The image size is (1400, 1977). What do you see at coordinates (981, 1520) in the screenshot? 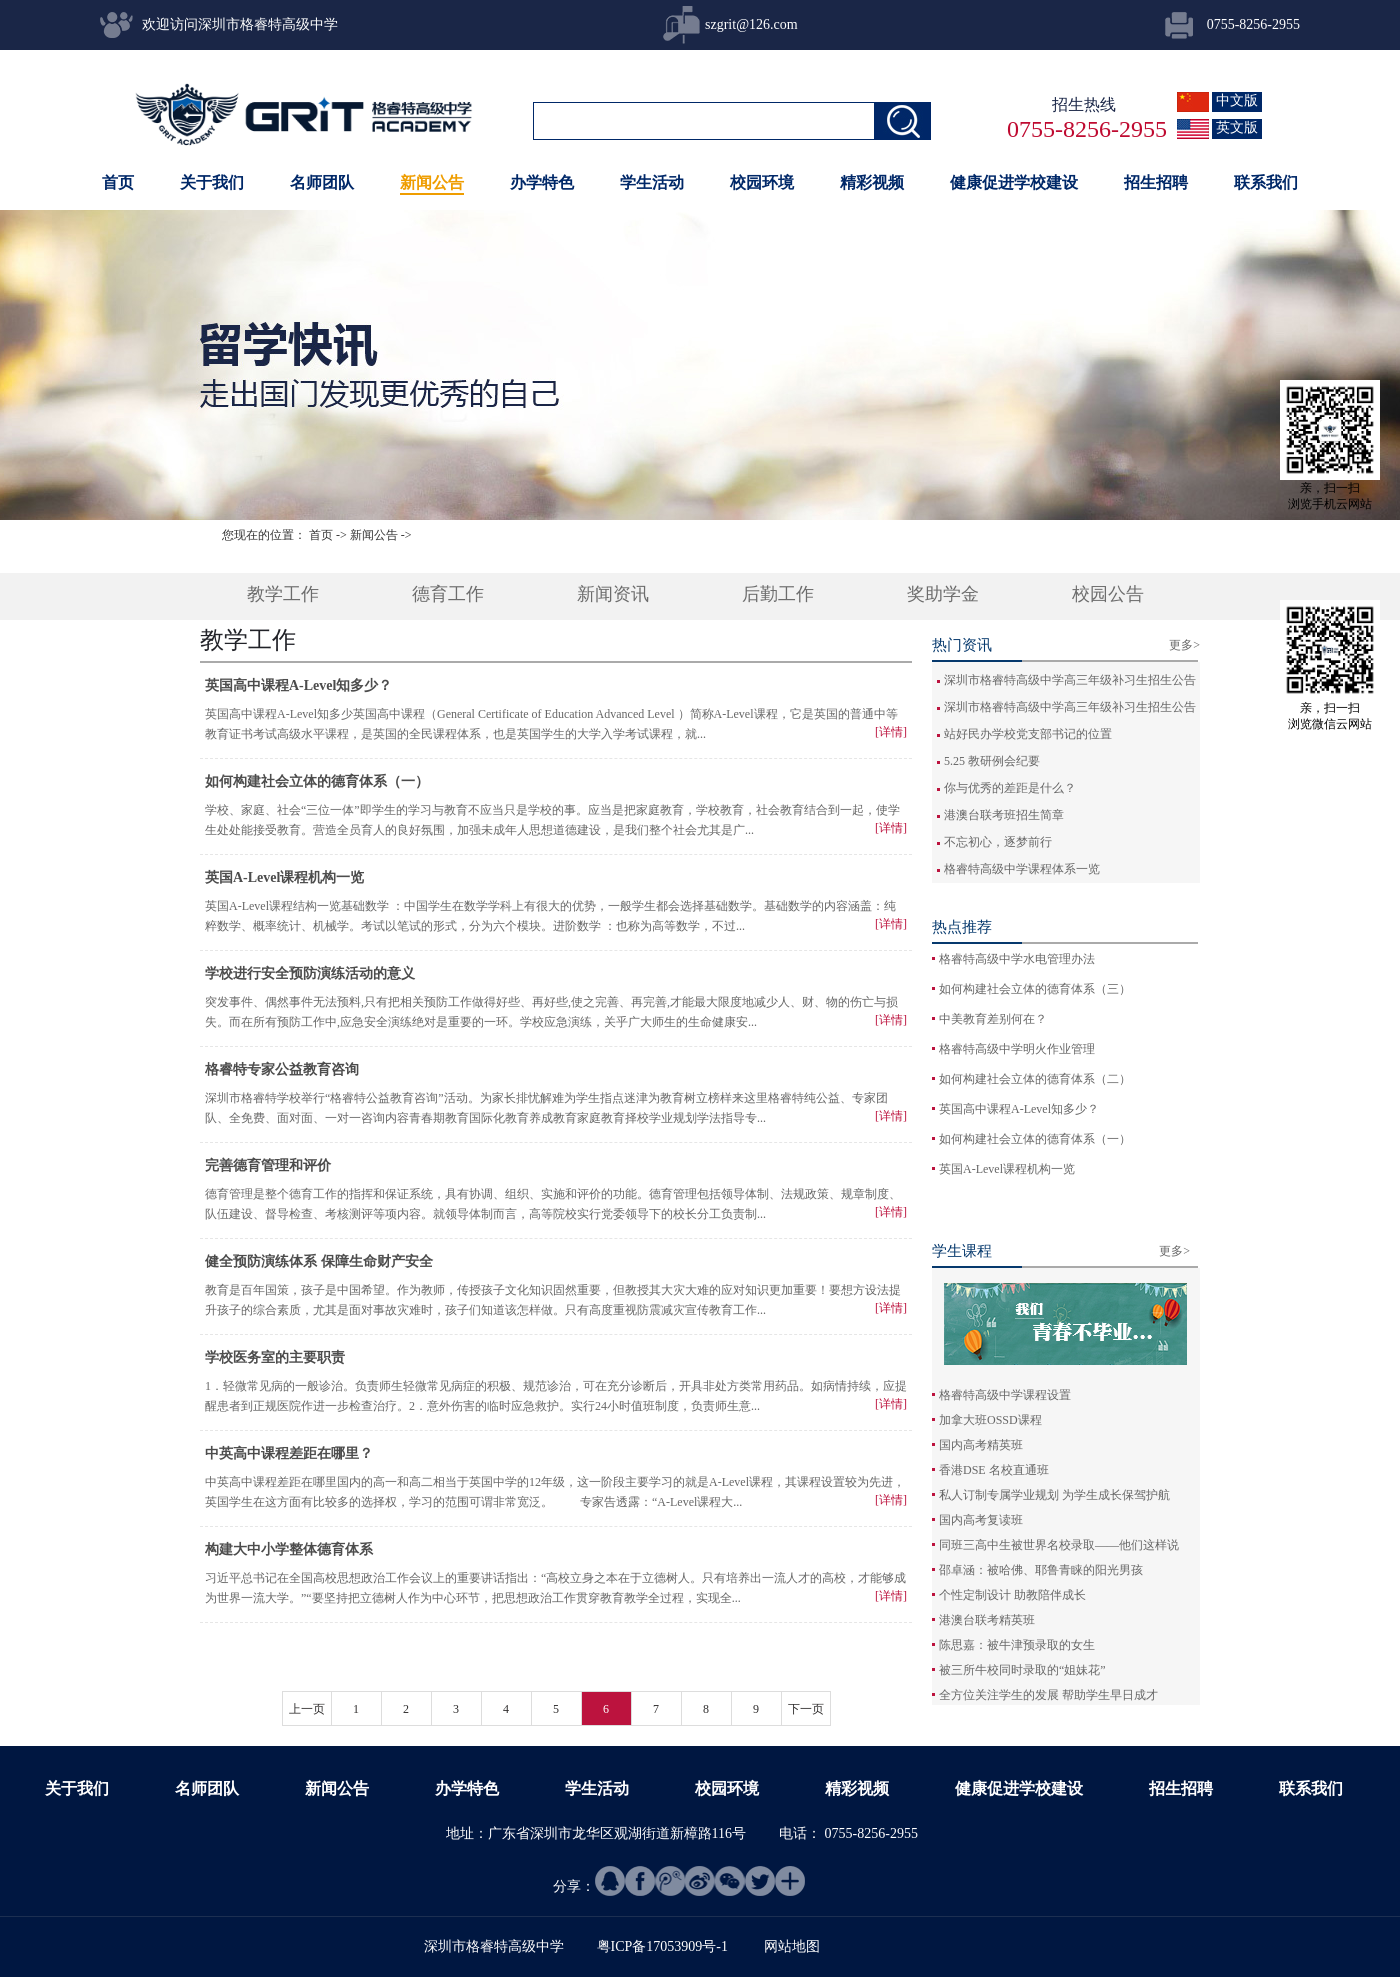
I see `国内高考复读班` at bounding box center [981, 1520].